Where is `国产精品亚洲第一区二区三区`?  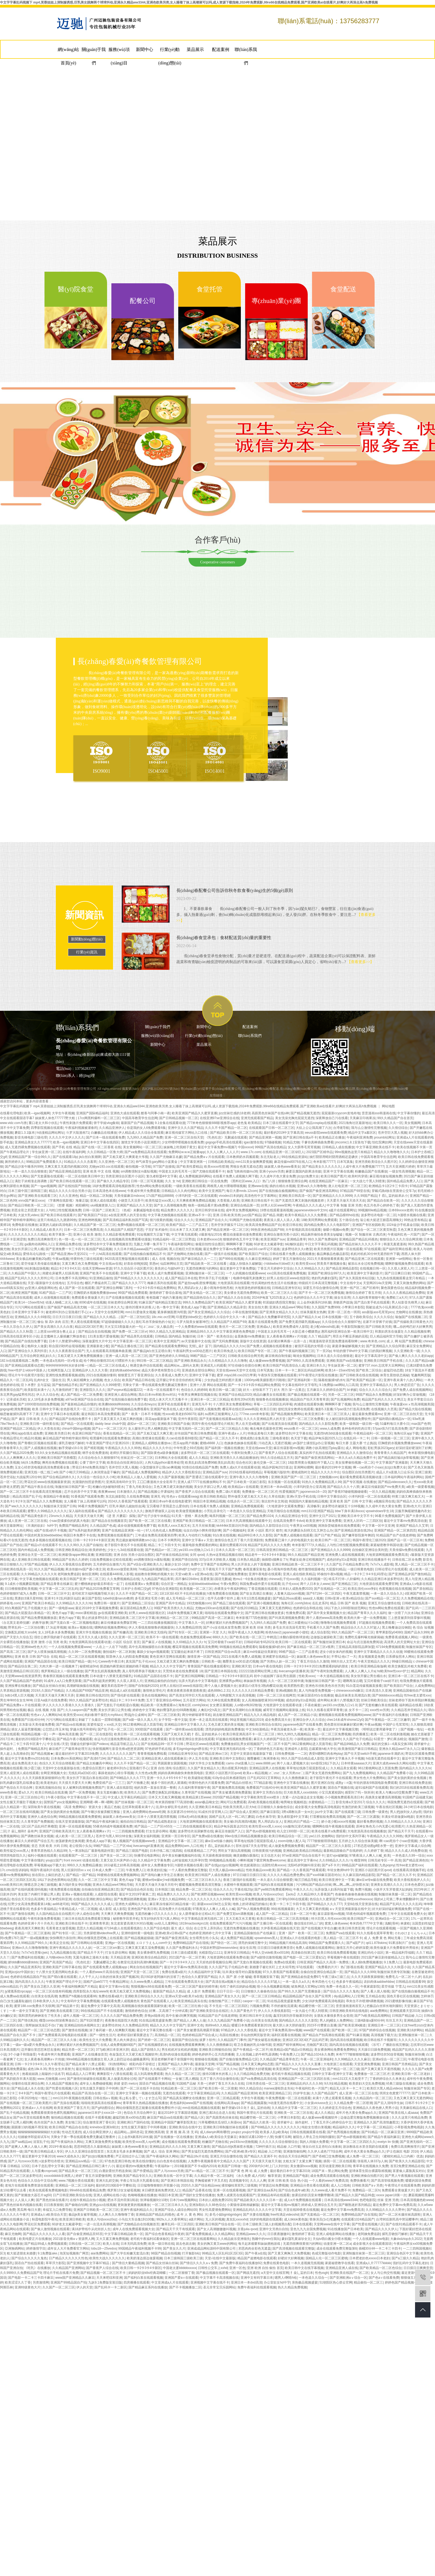 国产精品亚洲第一区二区三区 is located at coordinates (228, 1230).